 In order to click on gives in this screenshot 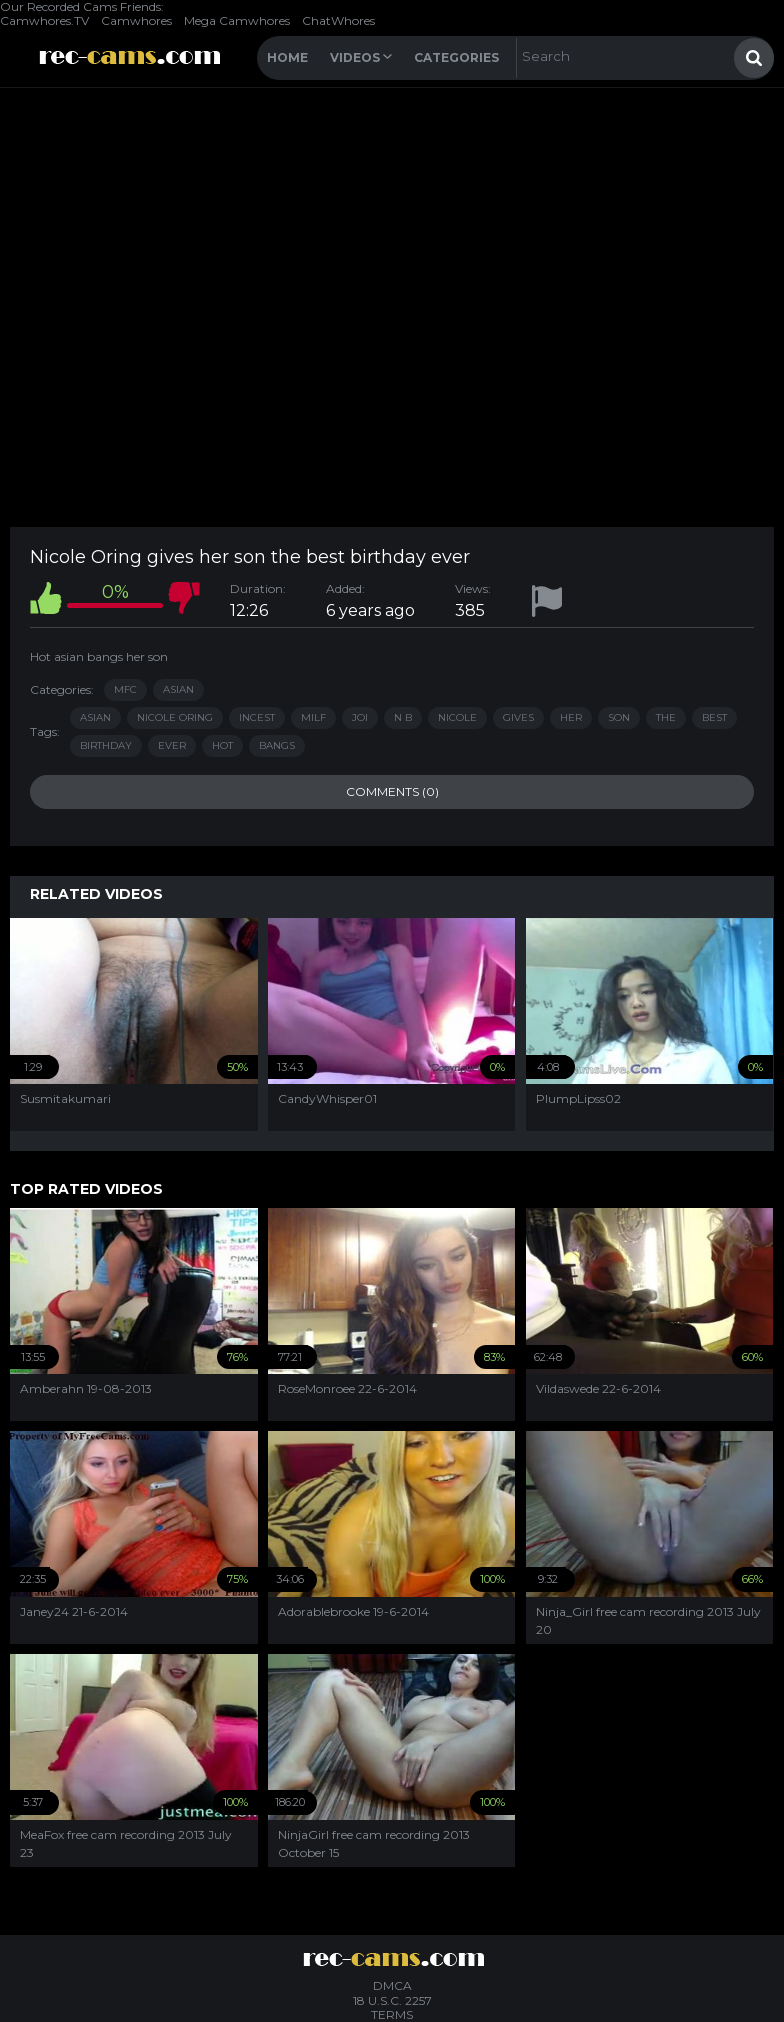, I will do `click(518, 717)`.